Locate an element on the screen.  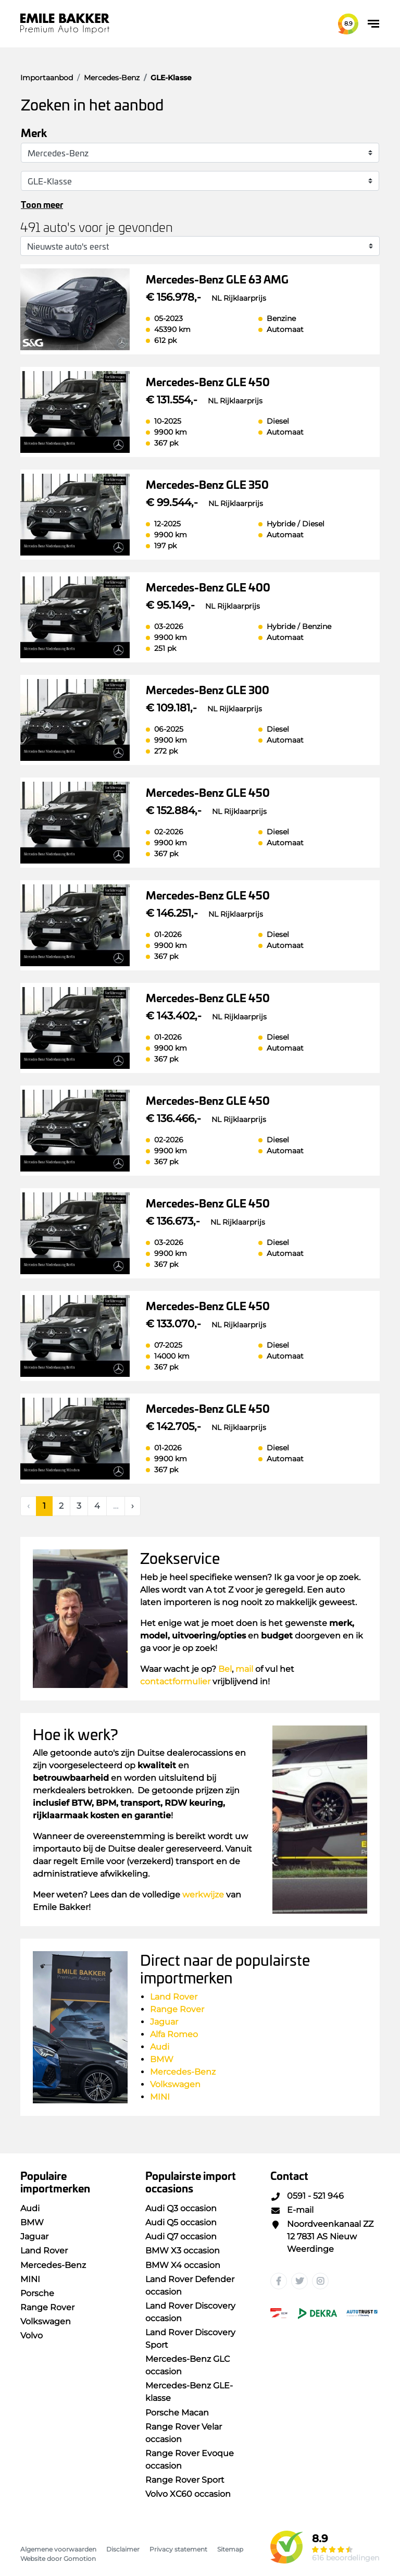
[Toggle navigation] is located at coordinates (373, 23).